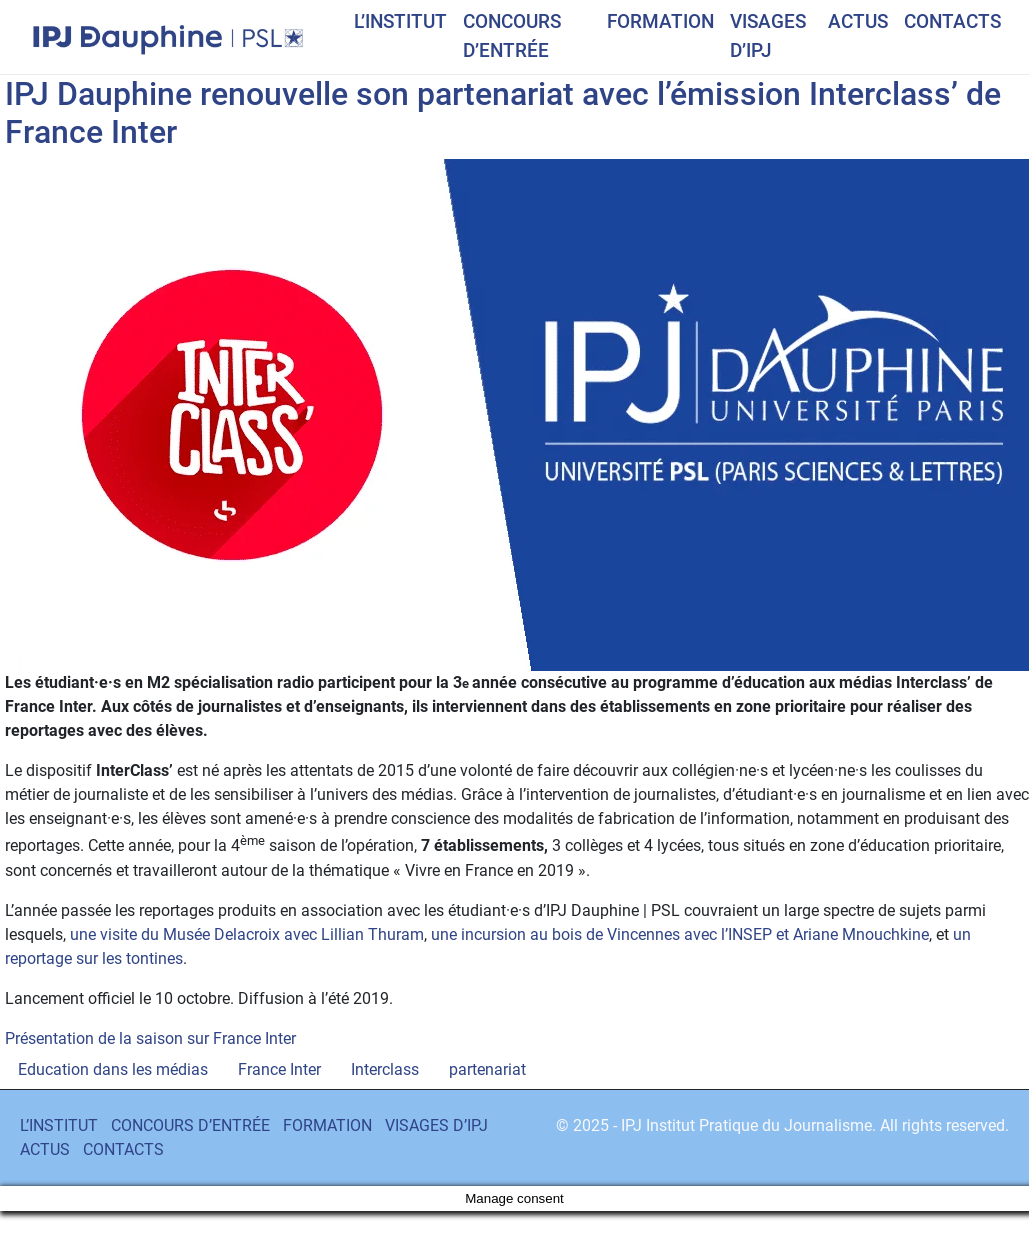 The width and height of the screenshot is (1029, 1235). What do you see at coordinates (952, 21) in the screenshot?
I see `CONTACTS` at bounding box center [952, 21].